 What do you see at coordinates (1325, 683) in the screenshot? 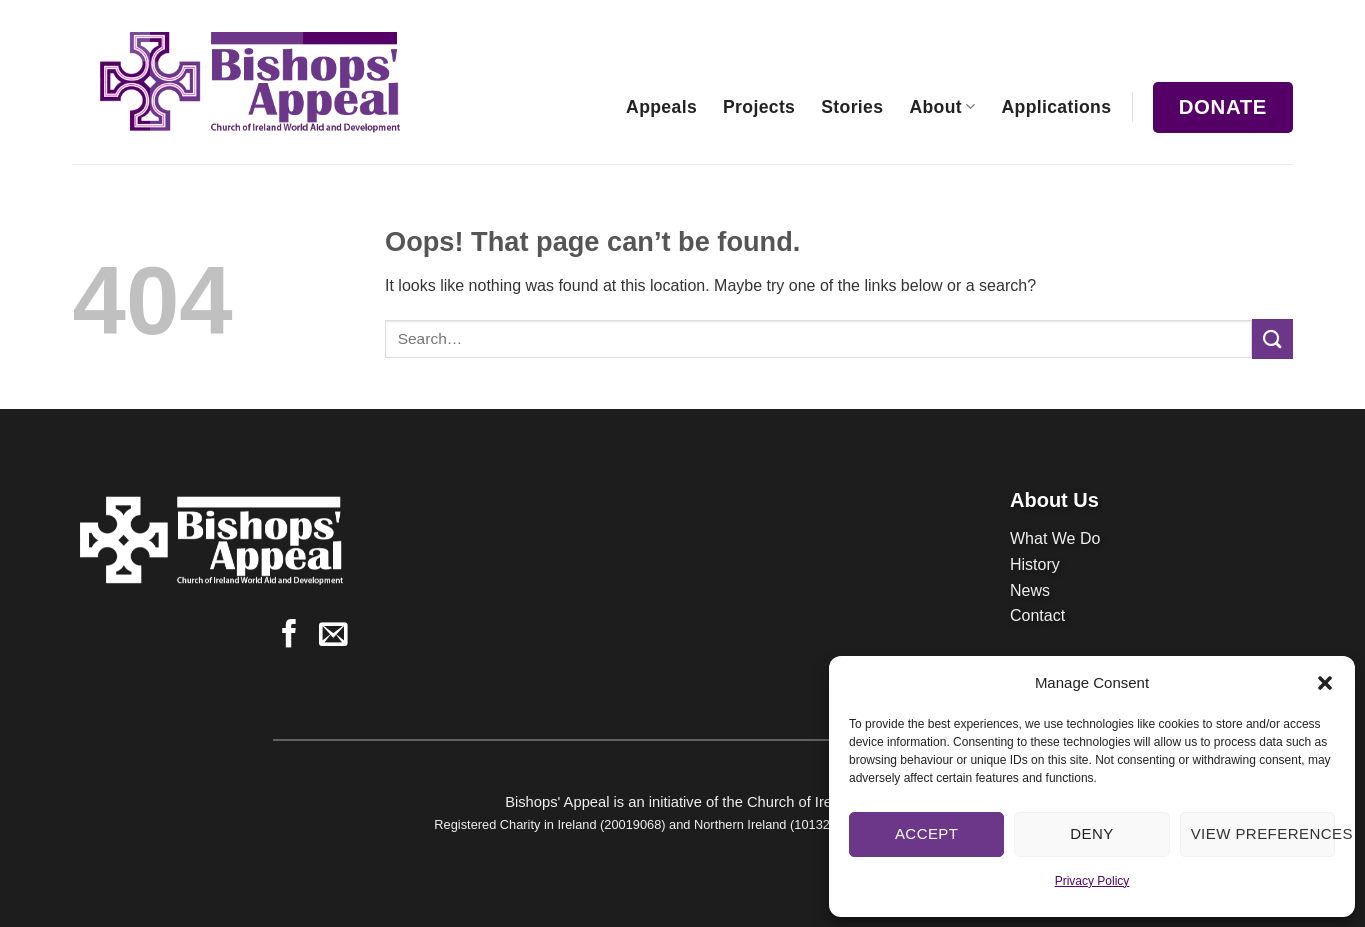
I see `[button]` at bounding box center [1325, 683].